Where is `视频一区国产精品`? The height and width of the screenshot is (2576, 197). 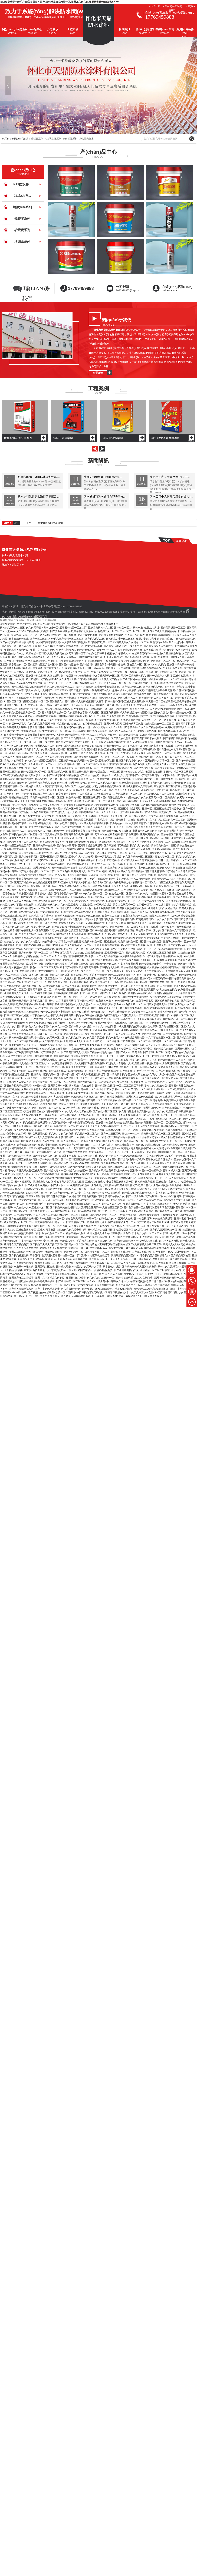 视频一区国产精品 is located at coordinates (100, 1189).